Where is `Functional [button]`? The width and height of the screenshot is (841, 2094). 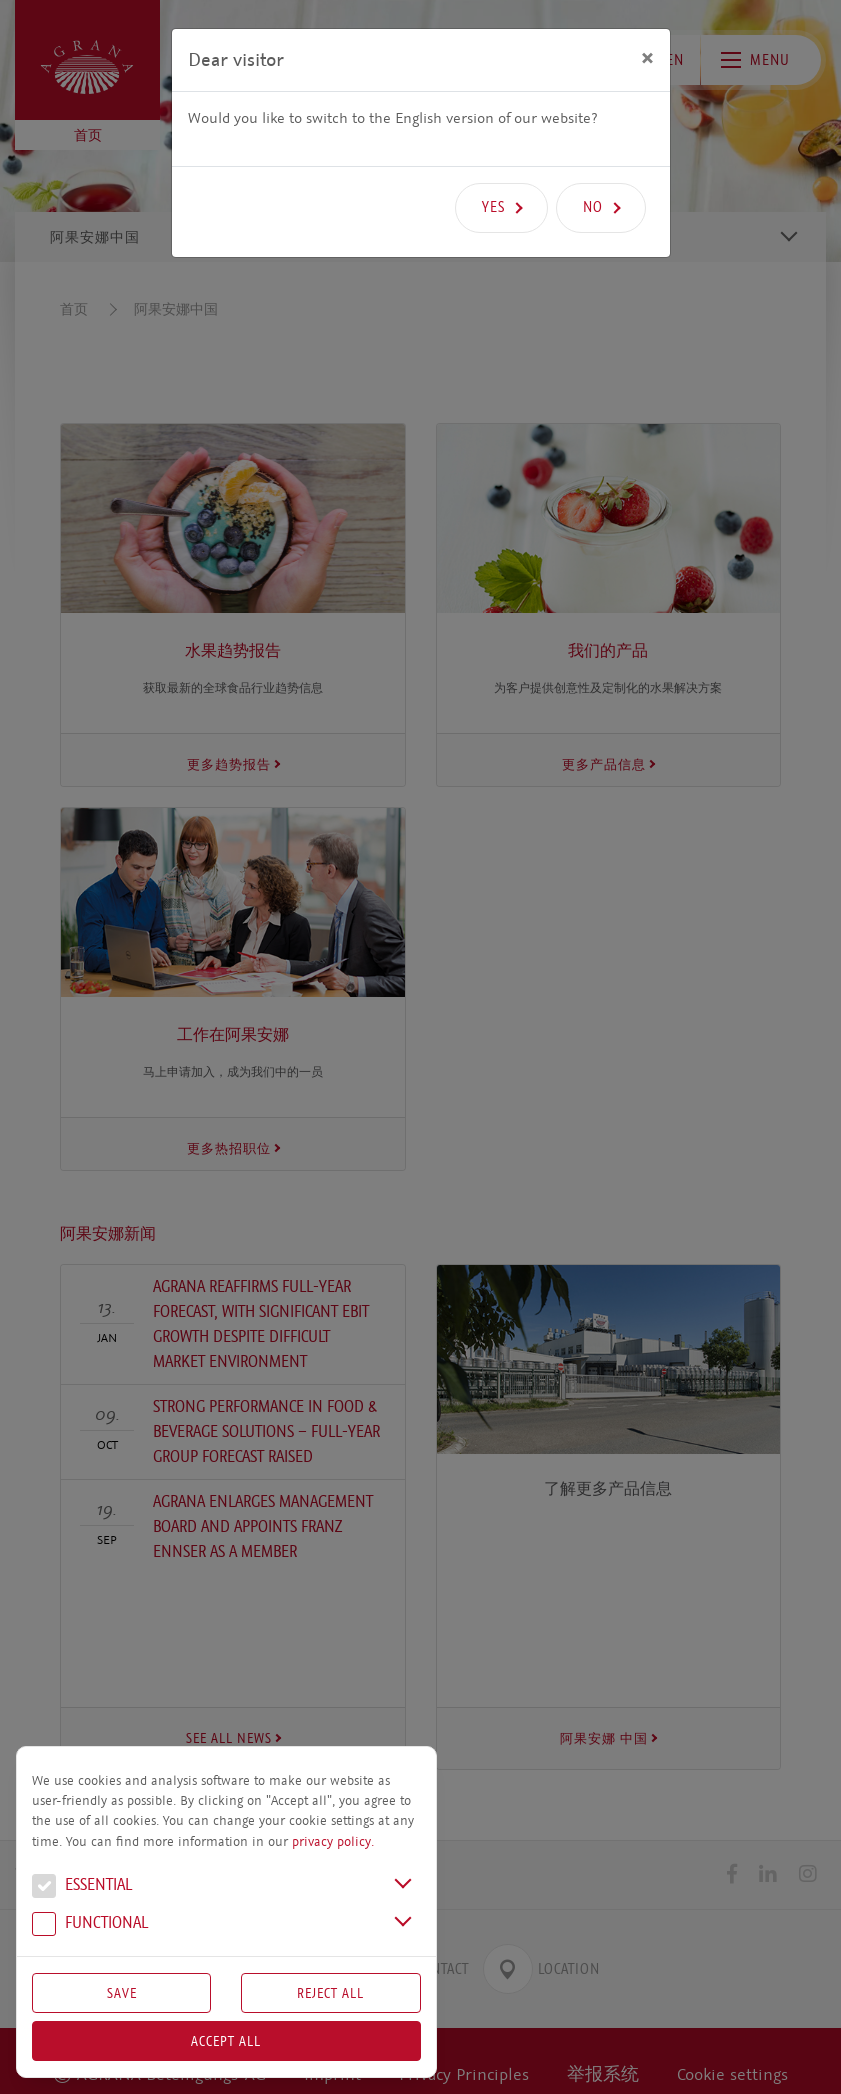 Functional [button] is located at coordinates (90, 1925).